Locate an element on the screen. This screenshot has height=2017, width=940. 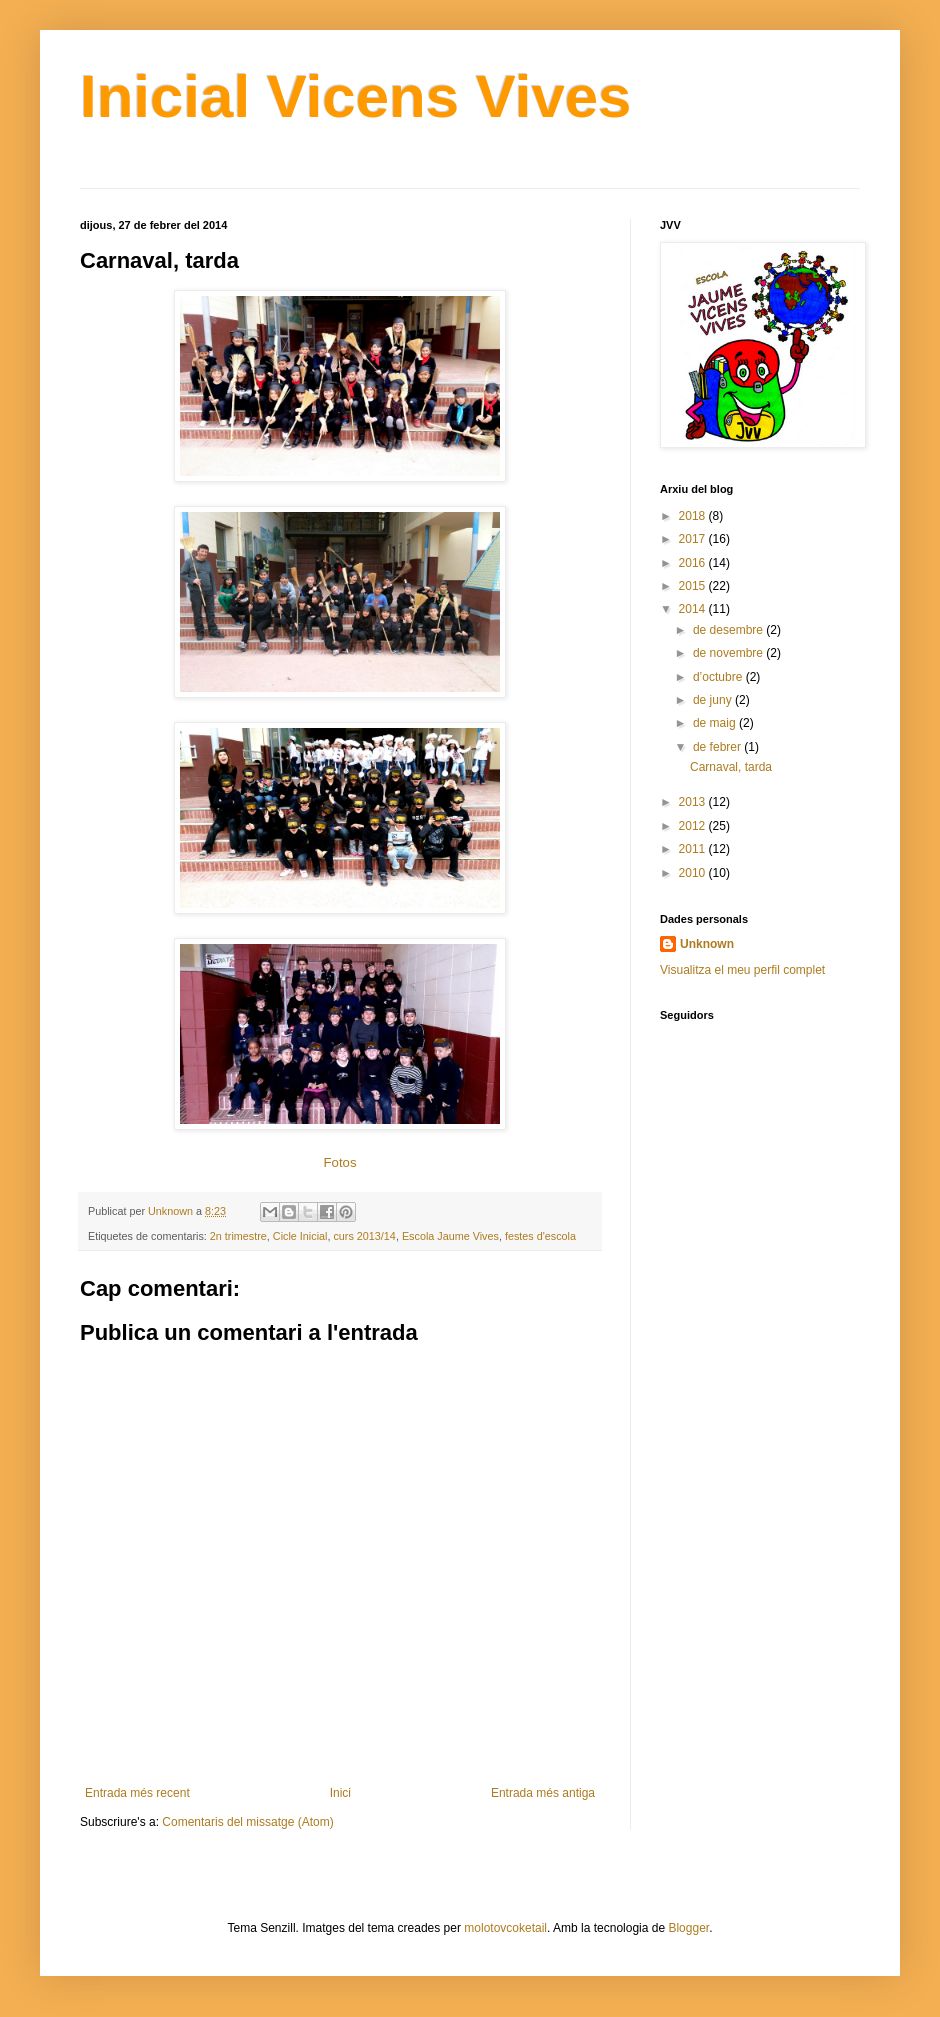
Unknown is located at coordinates (707, 944).